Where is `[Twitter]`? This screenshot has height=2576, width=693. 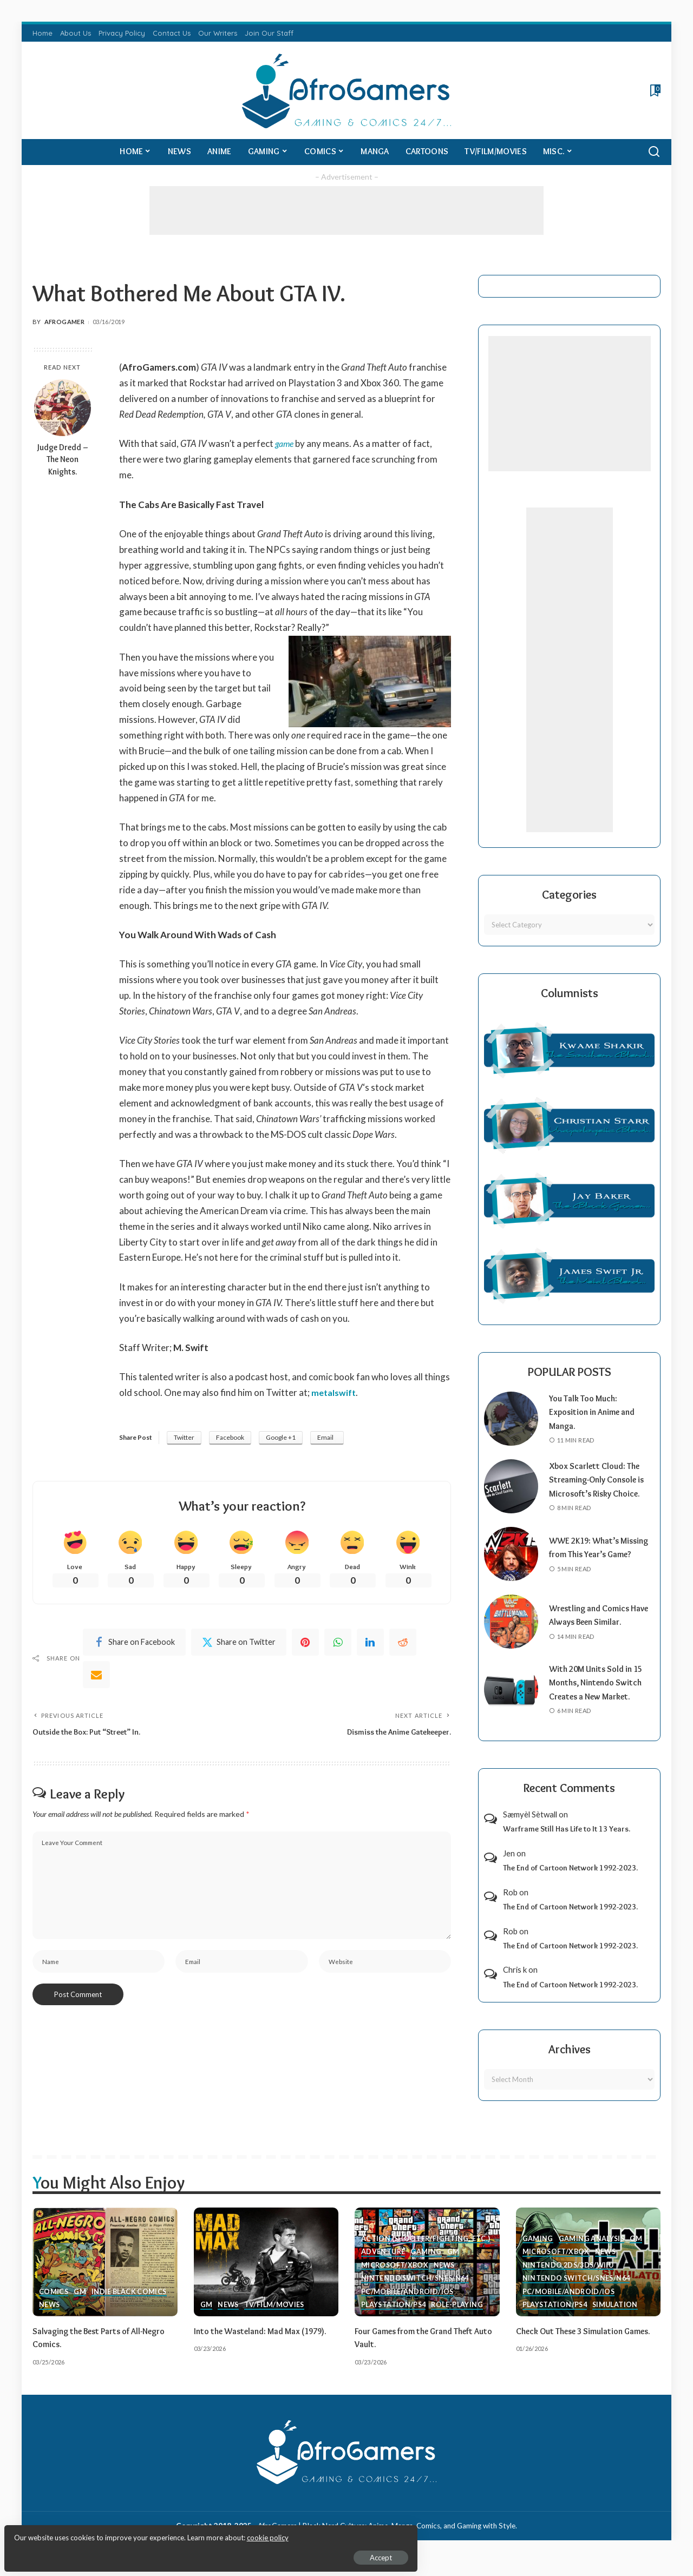
[Twitter] is located at coordinates (238, 1644).